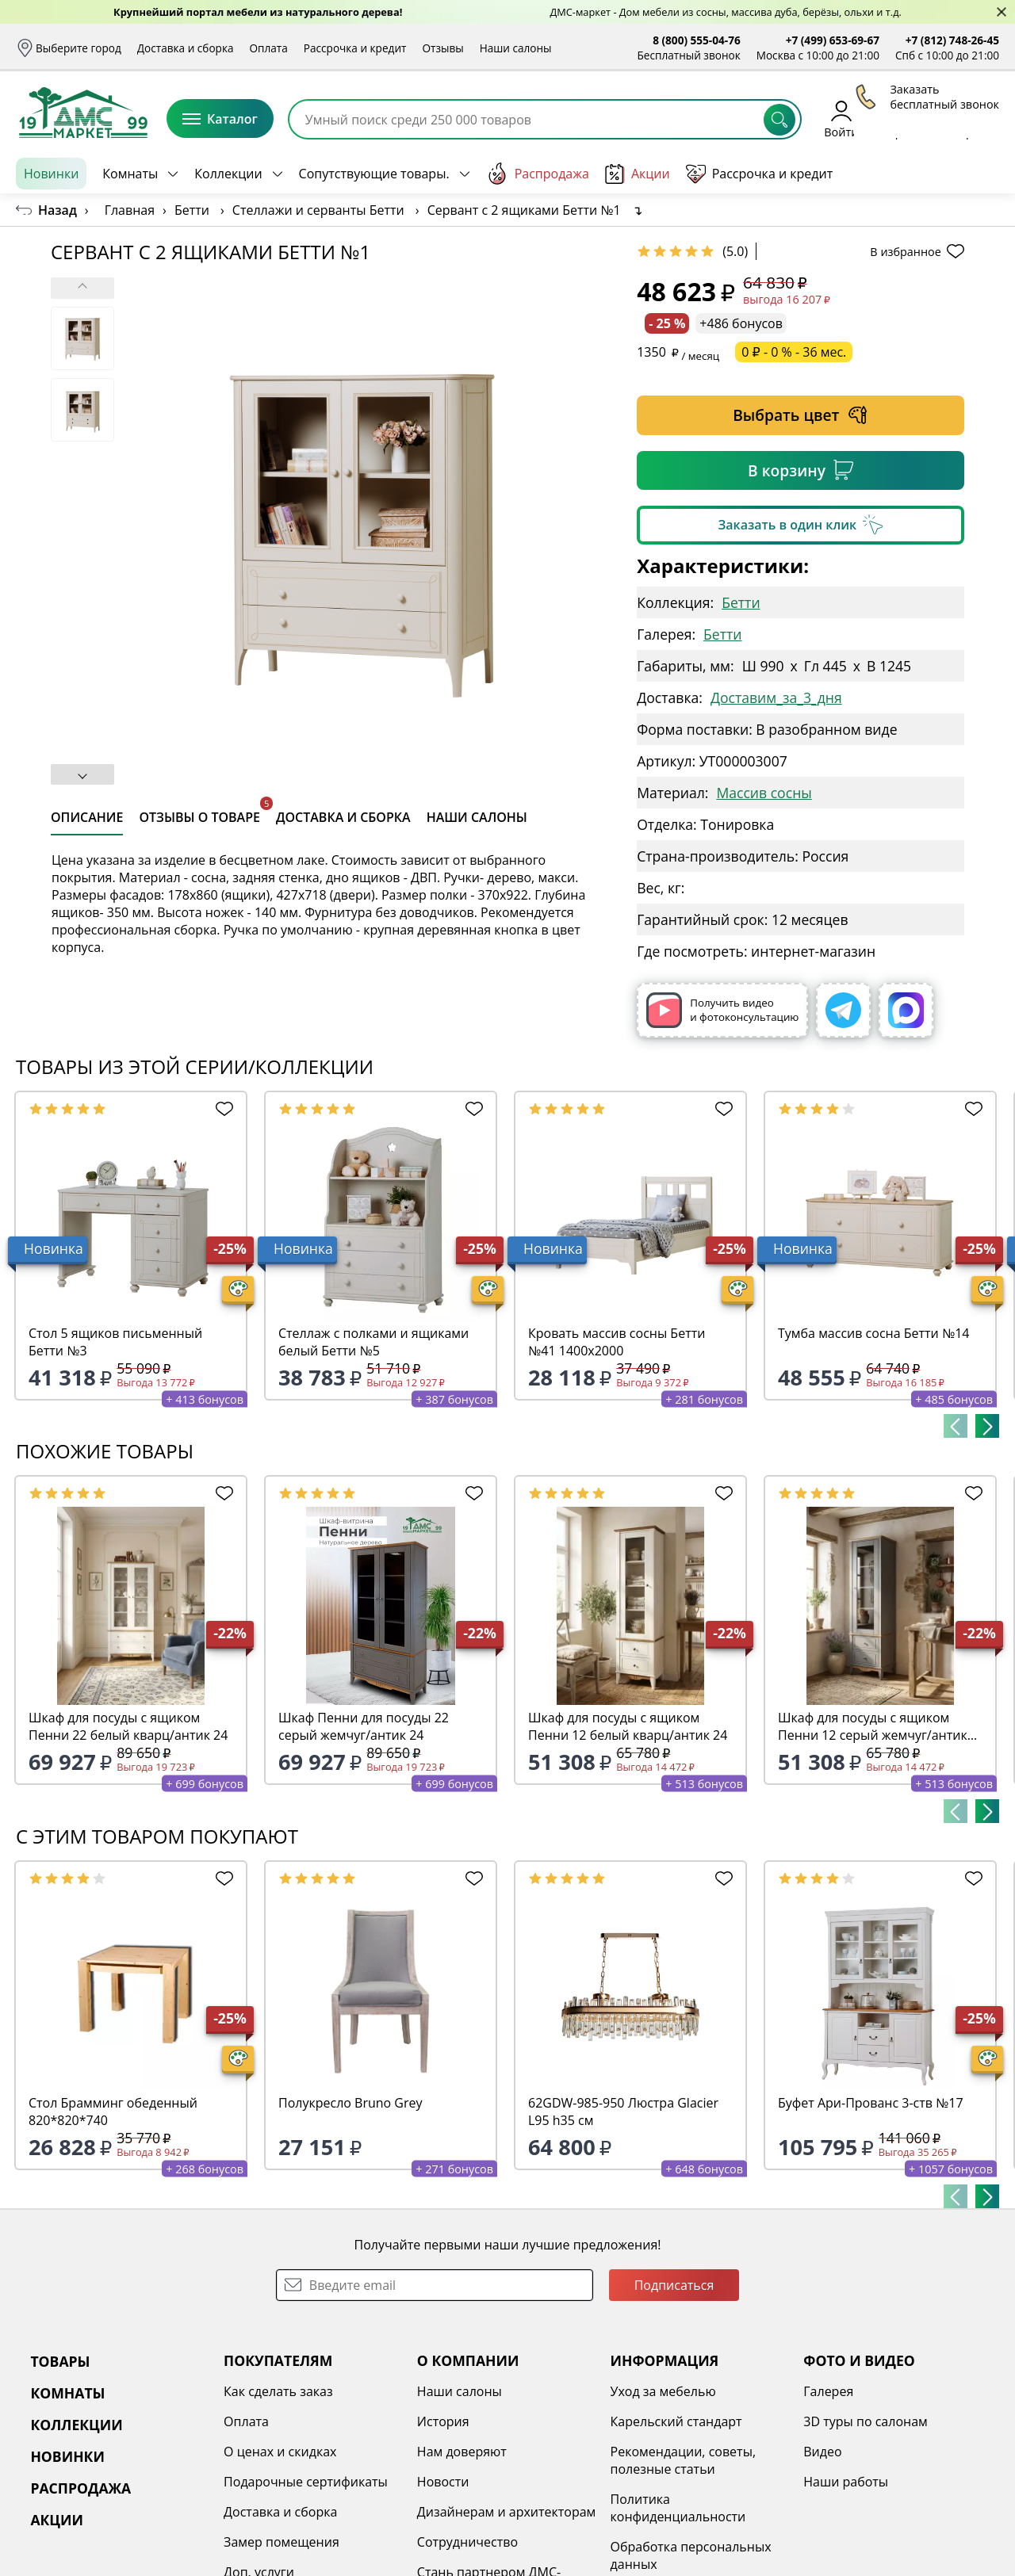 The height and width of the screenshot is (2576, 1015). What do you see at coordinates (113, 2111) in the screenshot?
I see `Стол Брамминг обеденный 820*820*740` at bounding box center [113, 2111].